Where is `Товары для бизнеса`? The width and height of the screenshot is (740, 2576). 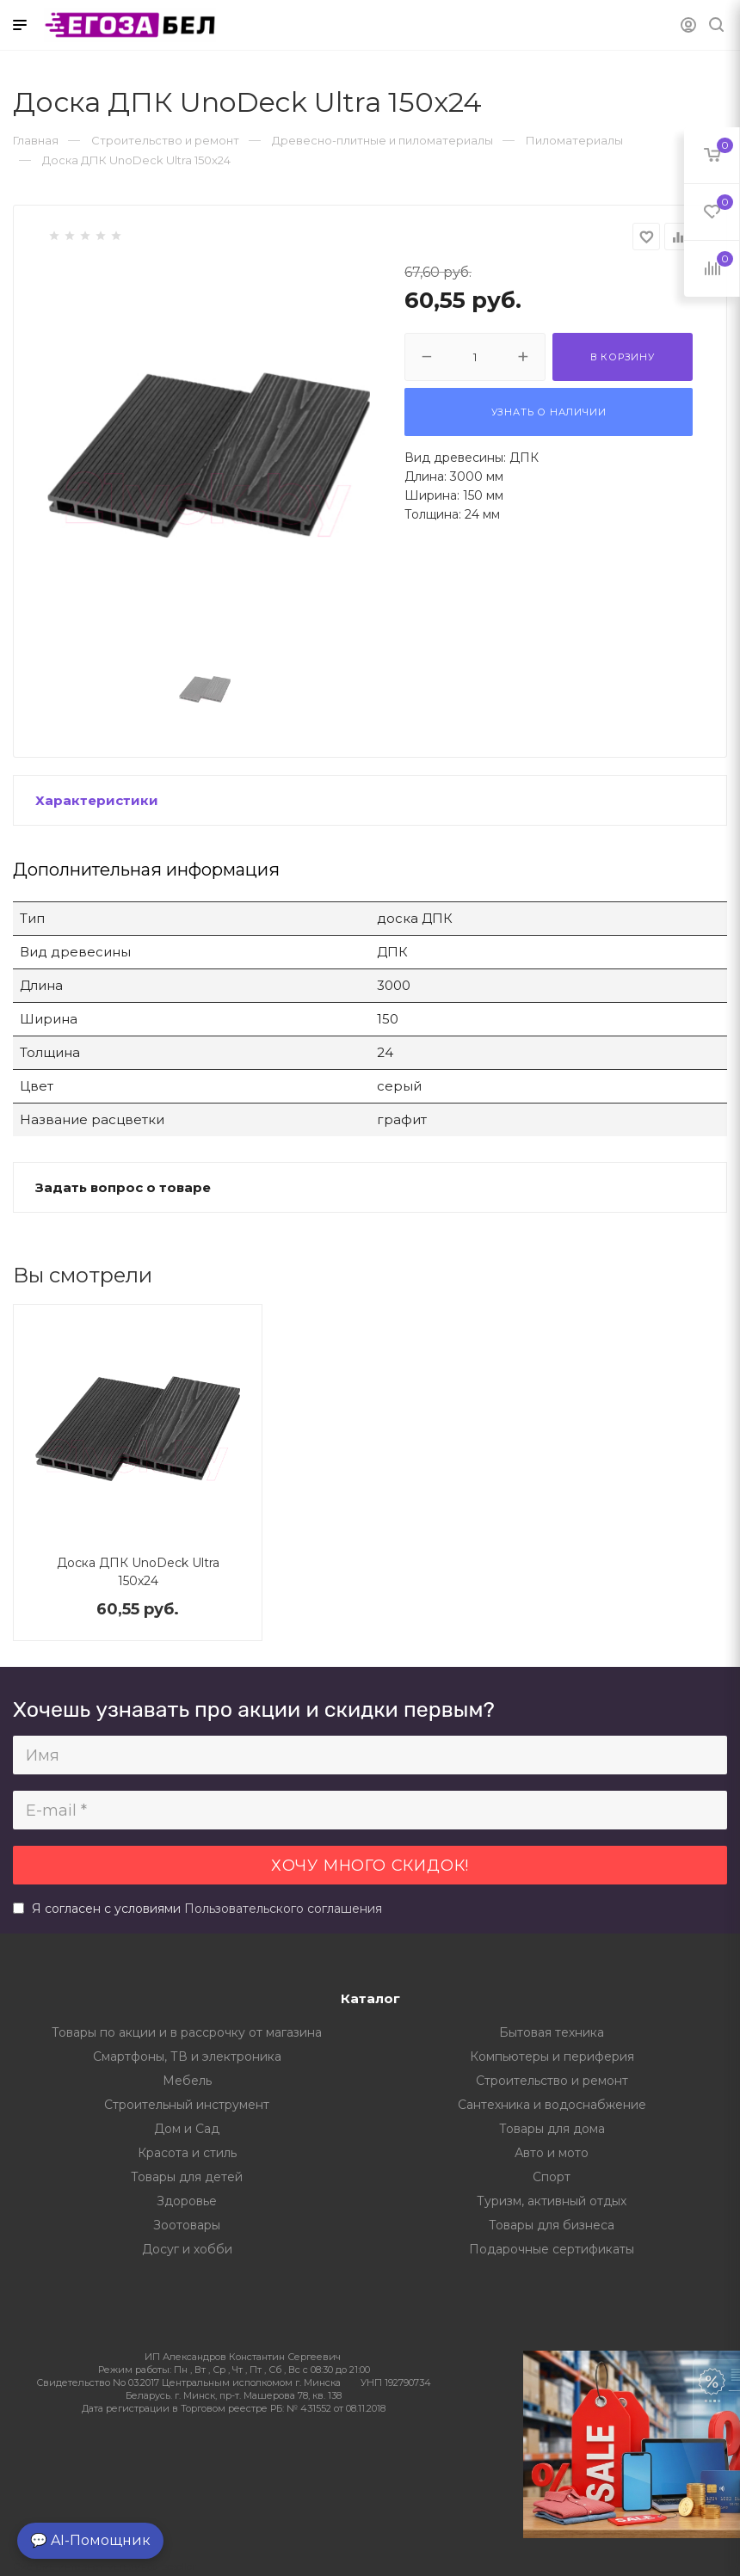 Товары для бизнеса is located at coordinates (551, 2225).